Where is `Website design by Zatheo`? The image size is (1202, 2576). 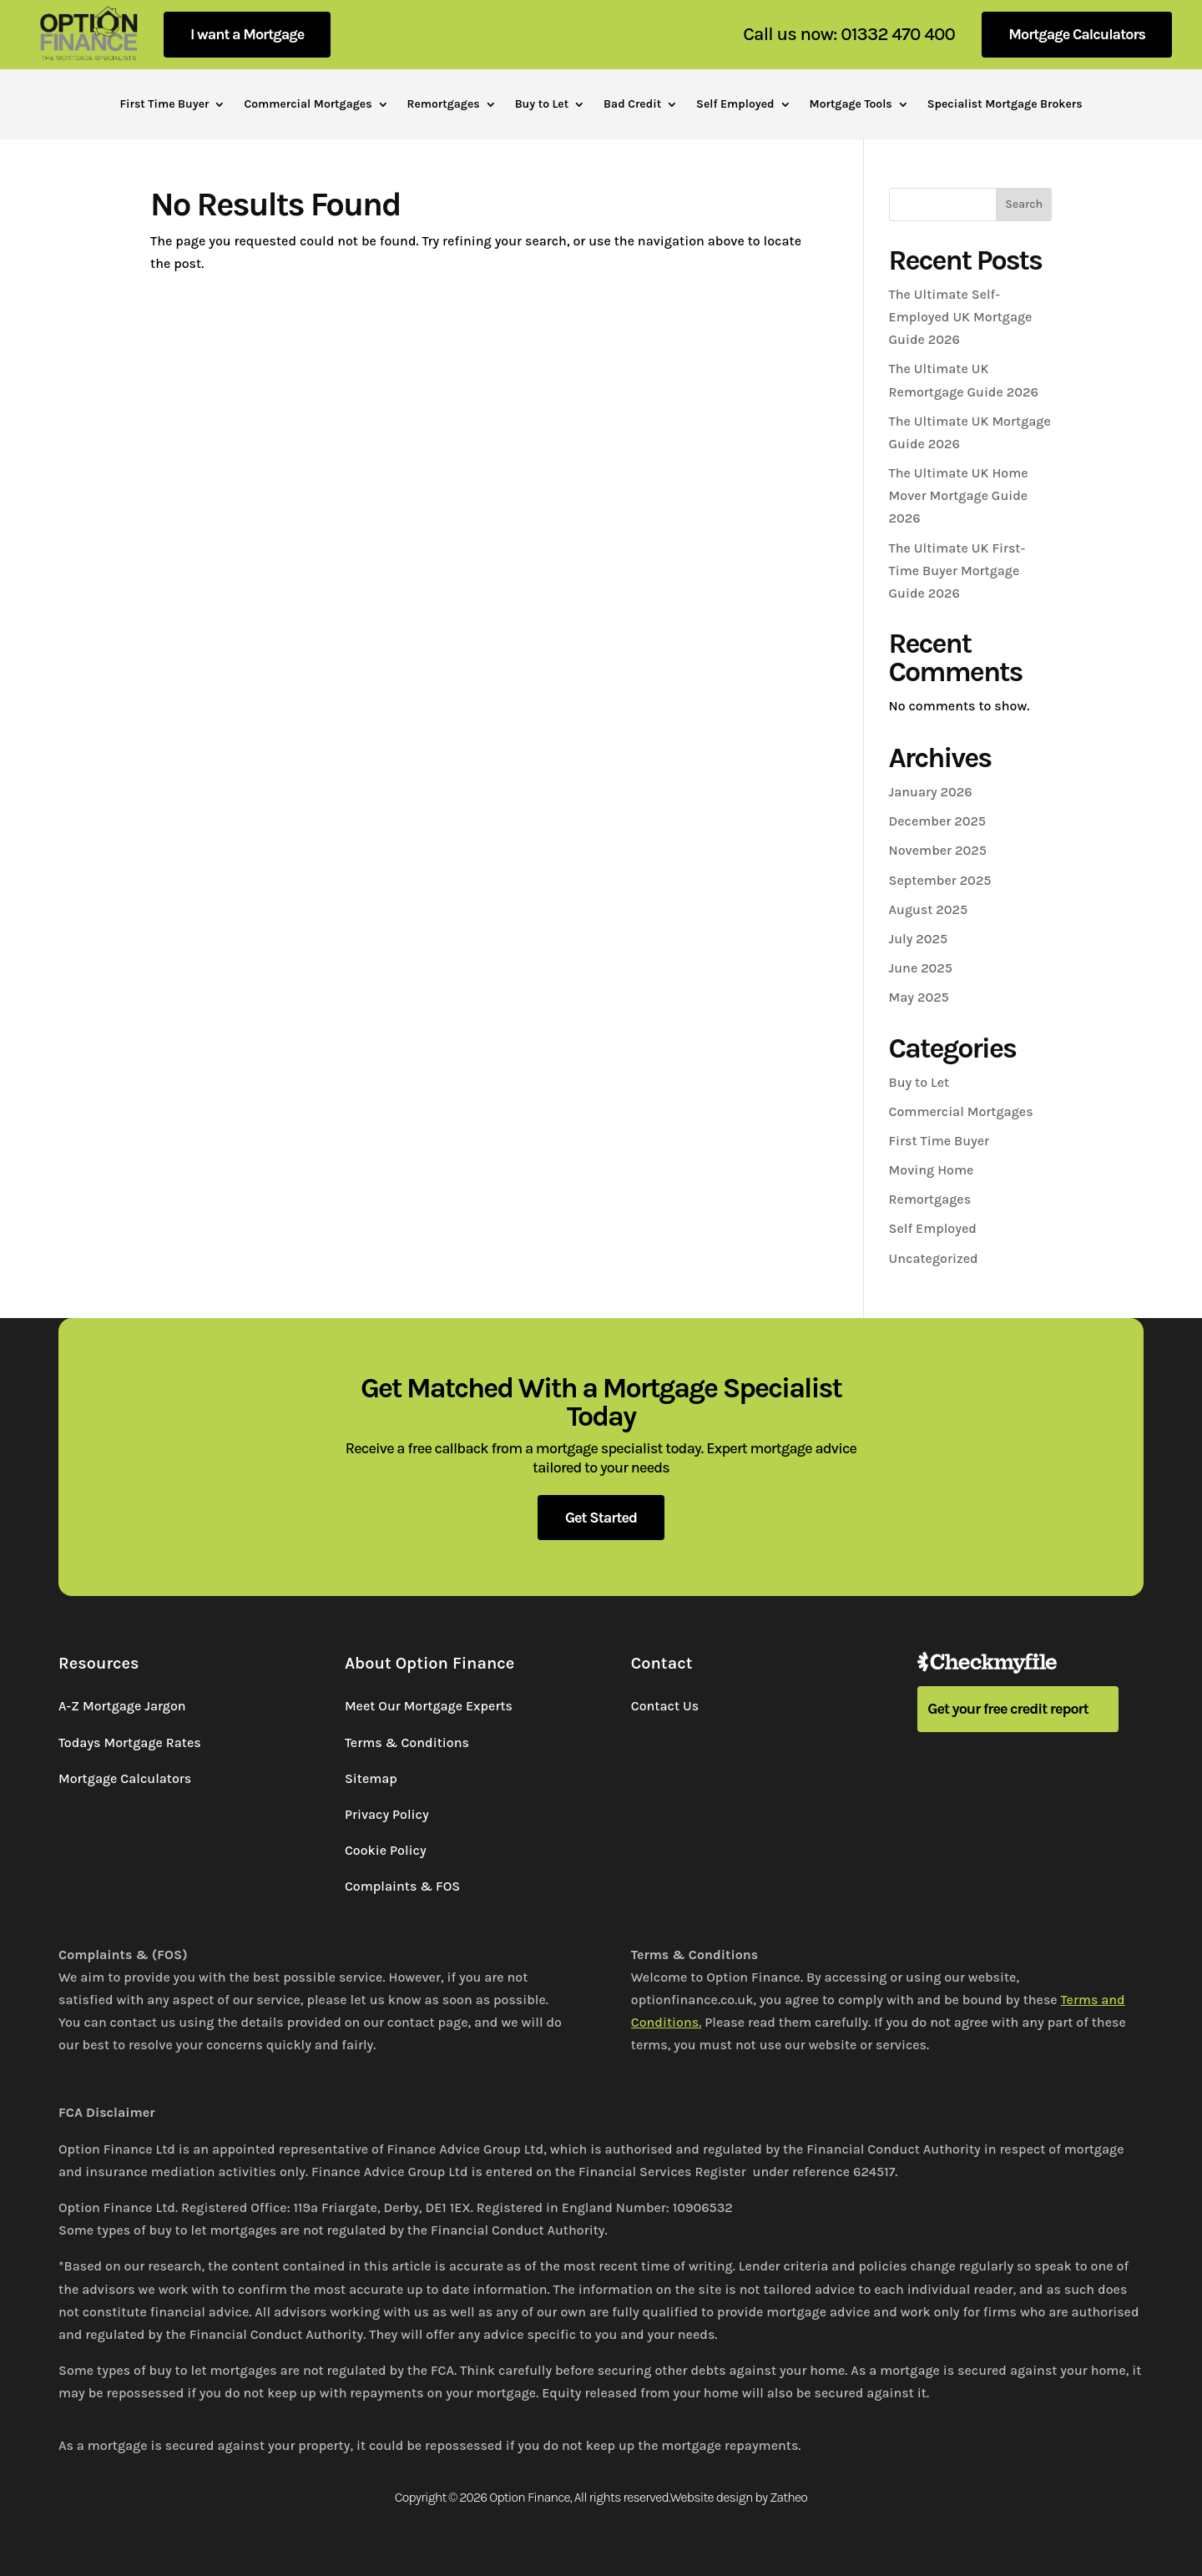
Website design by Zatheo is located at coordinates (738, 2497).